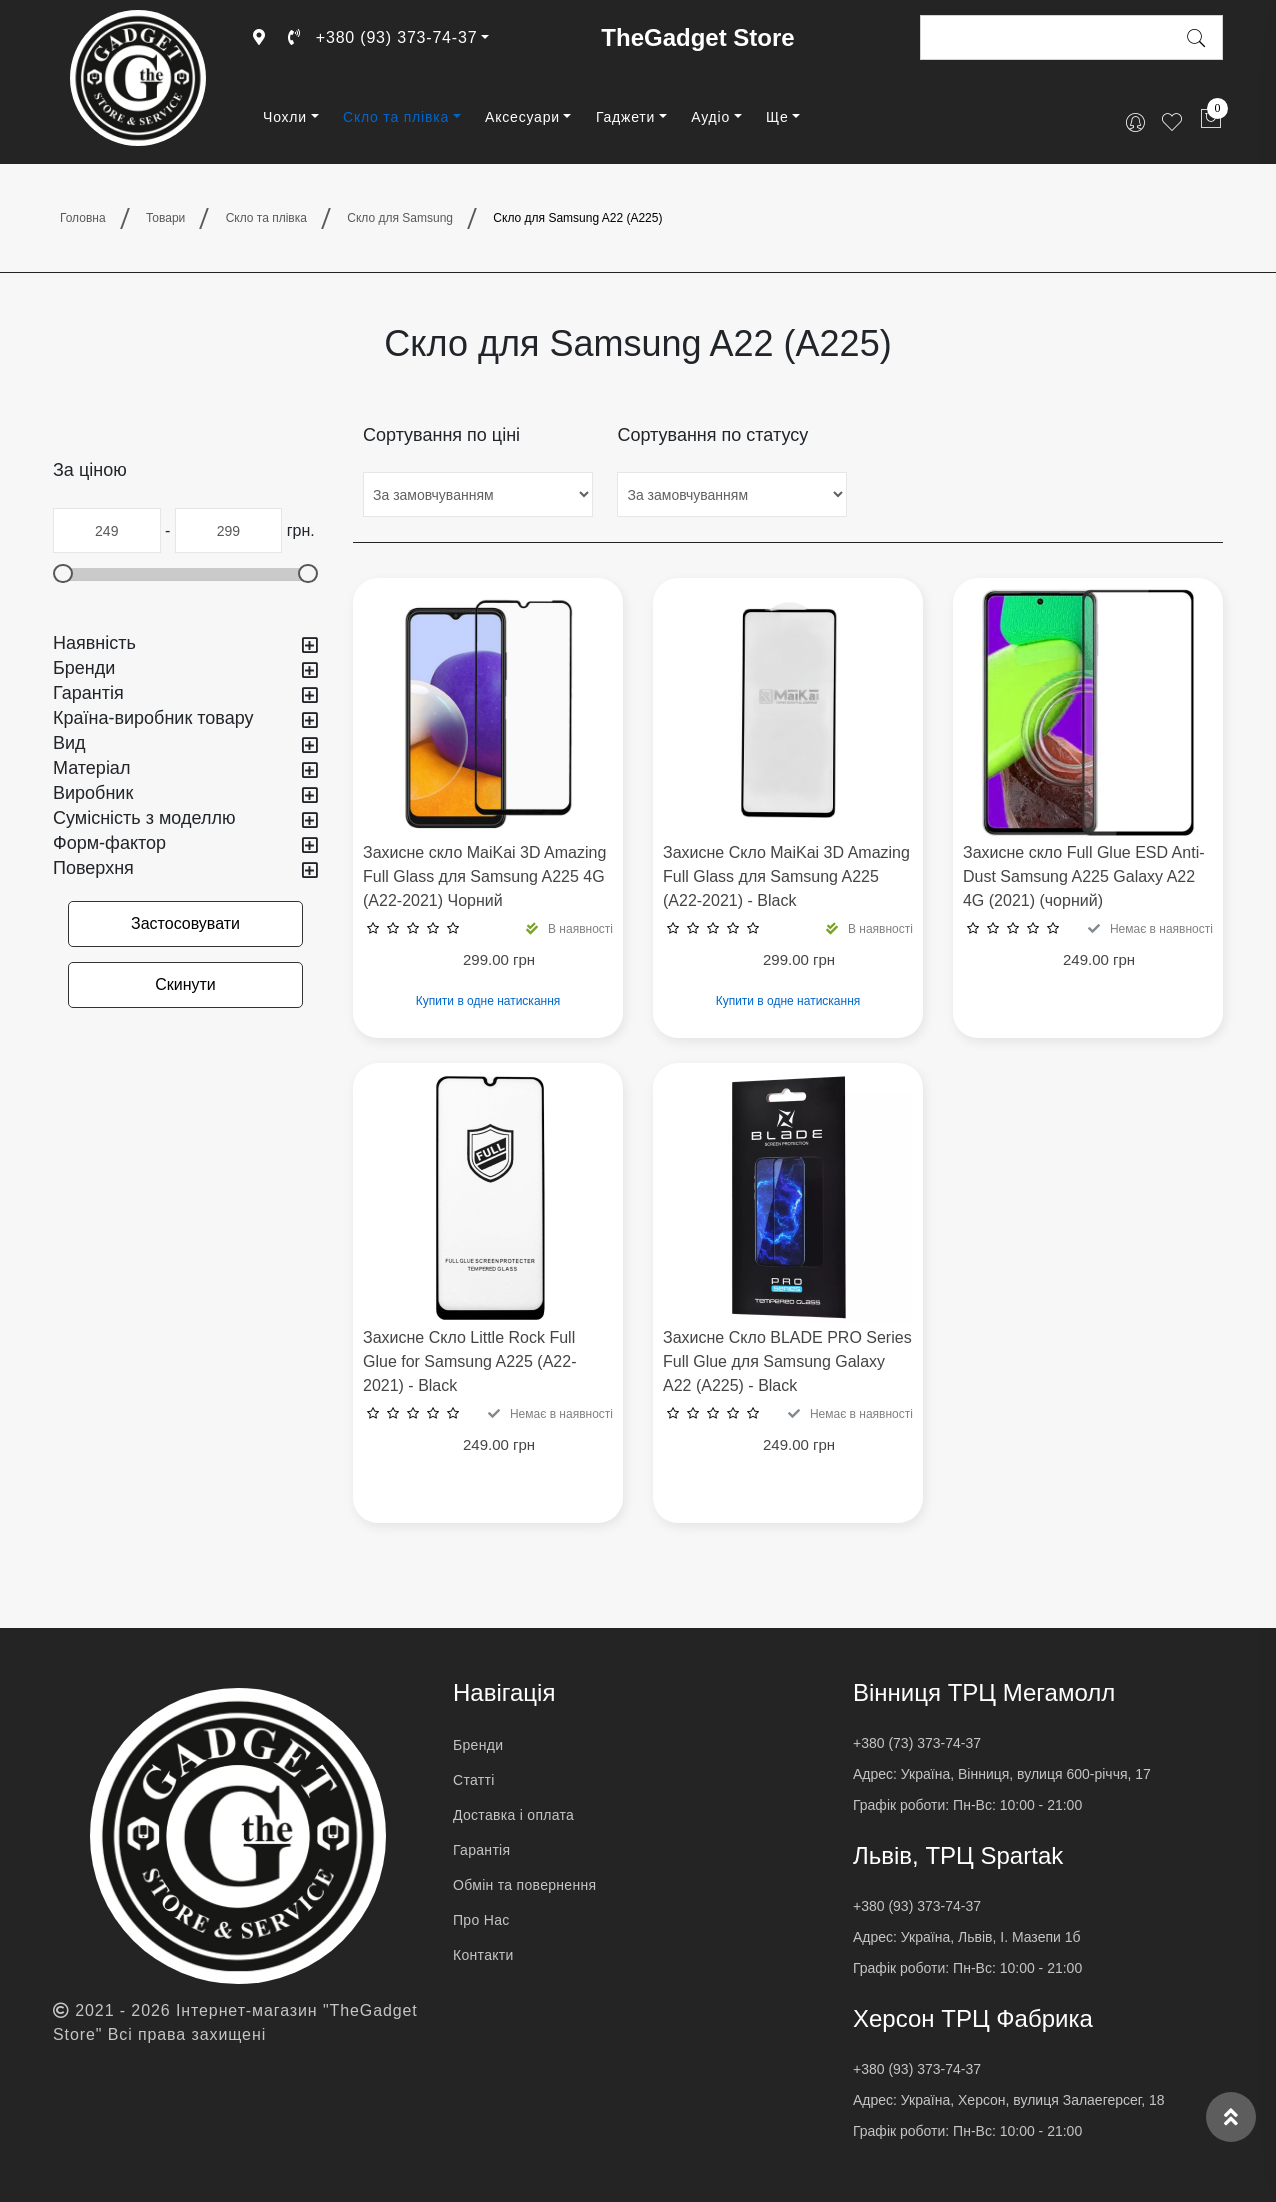  What do you see at coordinates (185, 718) in the screenshot?
I see `Країна-виробник товару` at bounding box center [185, 718].